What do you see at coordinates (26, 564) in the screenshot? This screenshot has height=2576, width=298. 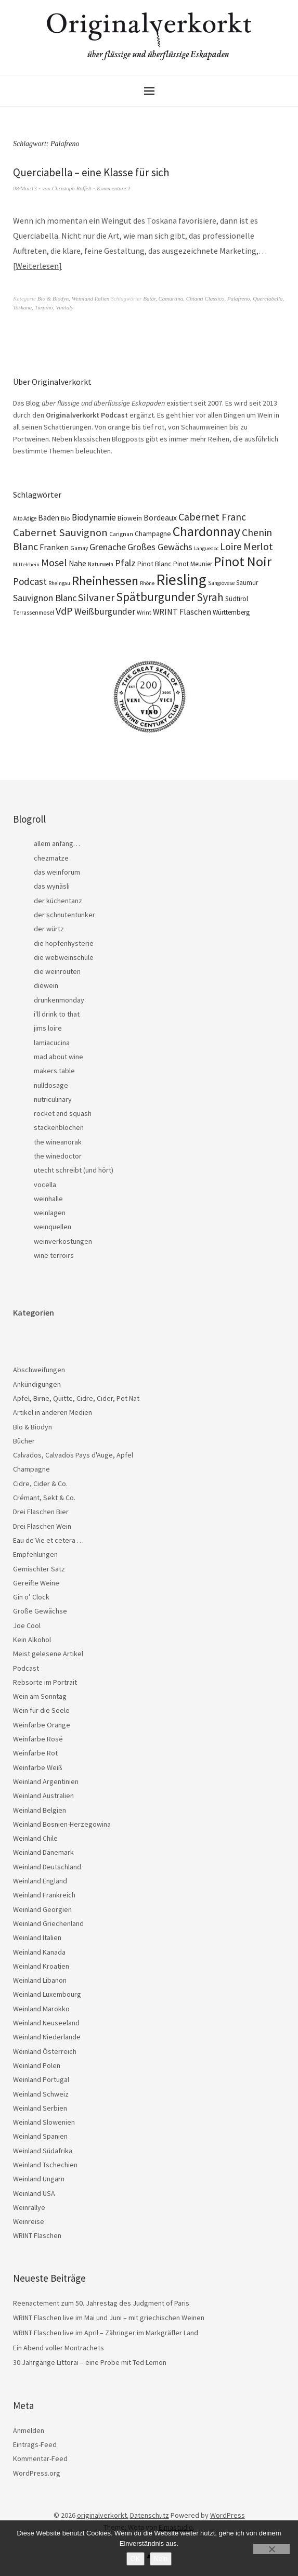 I see `Mittelrhein [Mittelrhein (15 Einträge)]` at bounding box center [26, 564].